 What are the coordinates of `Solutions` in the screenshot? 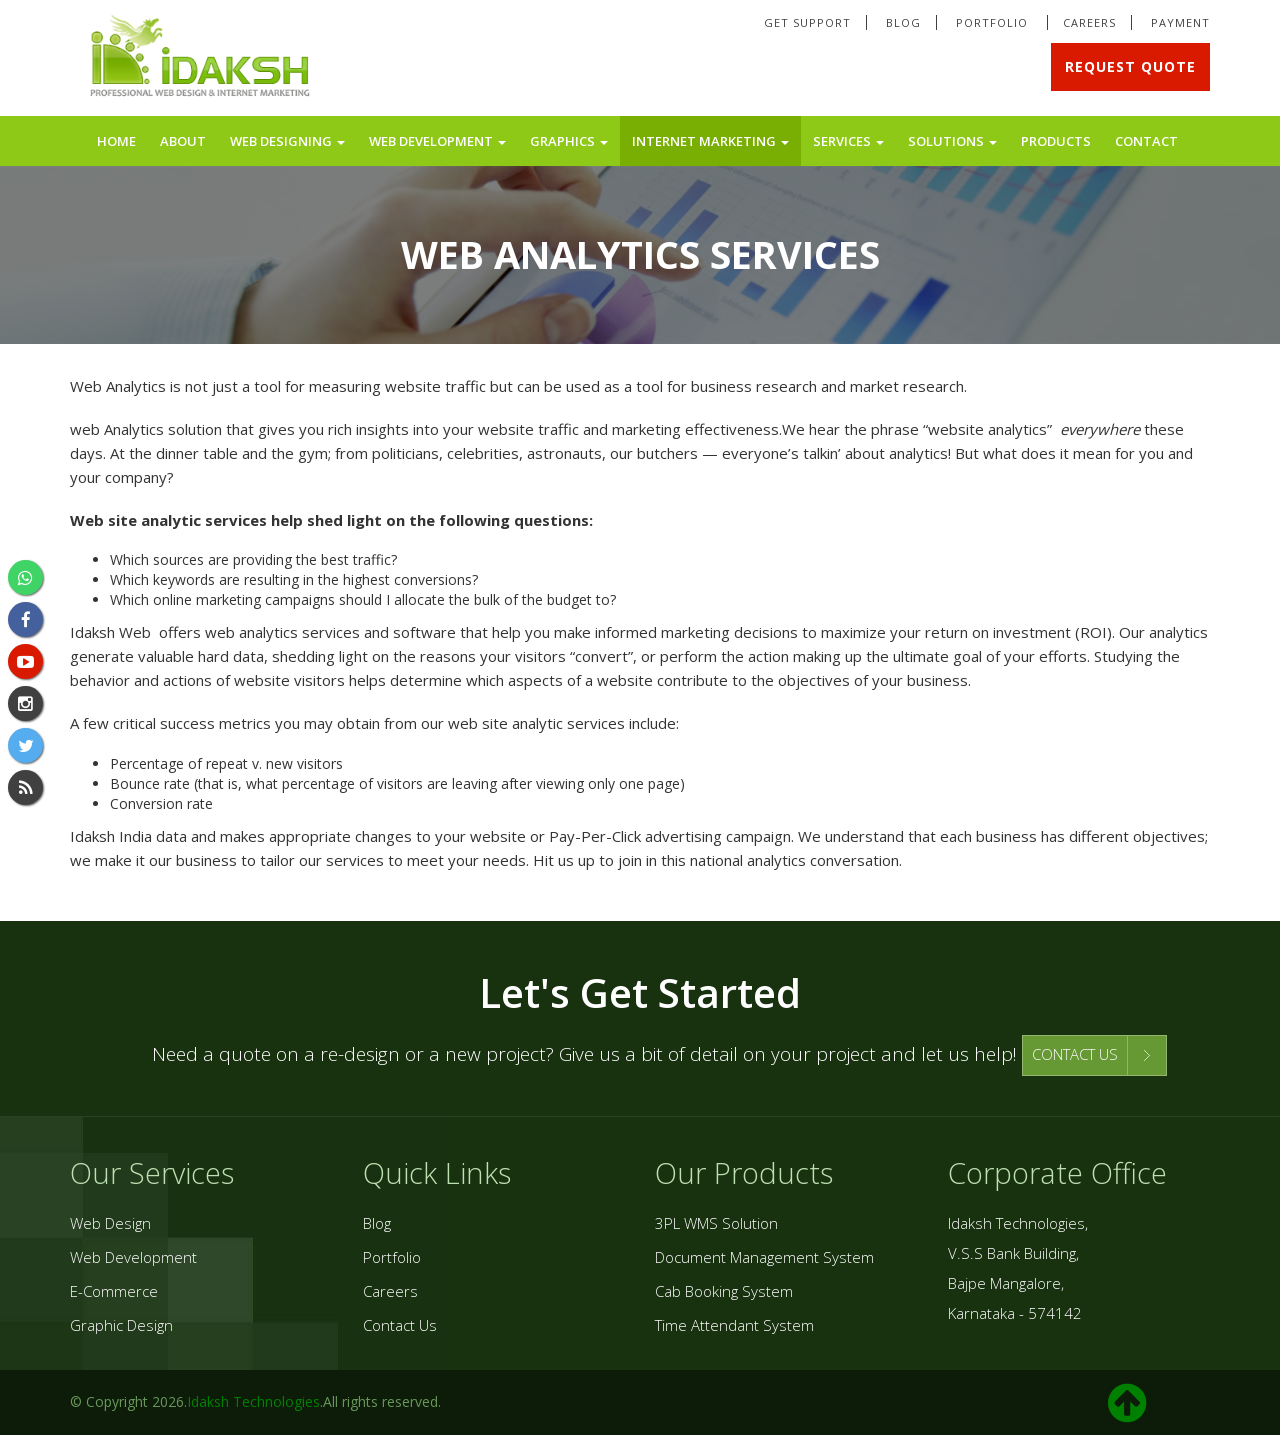 It's located at (952, 141).